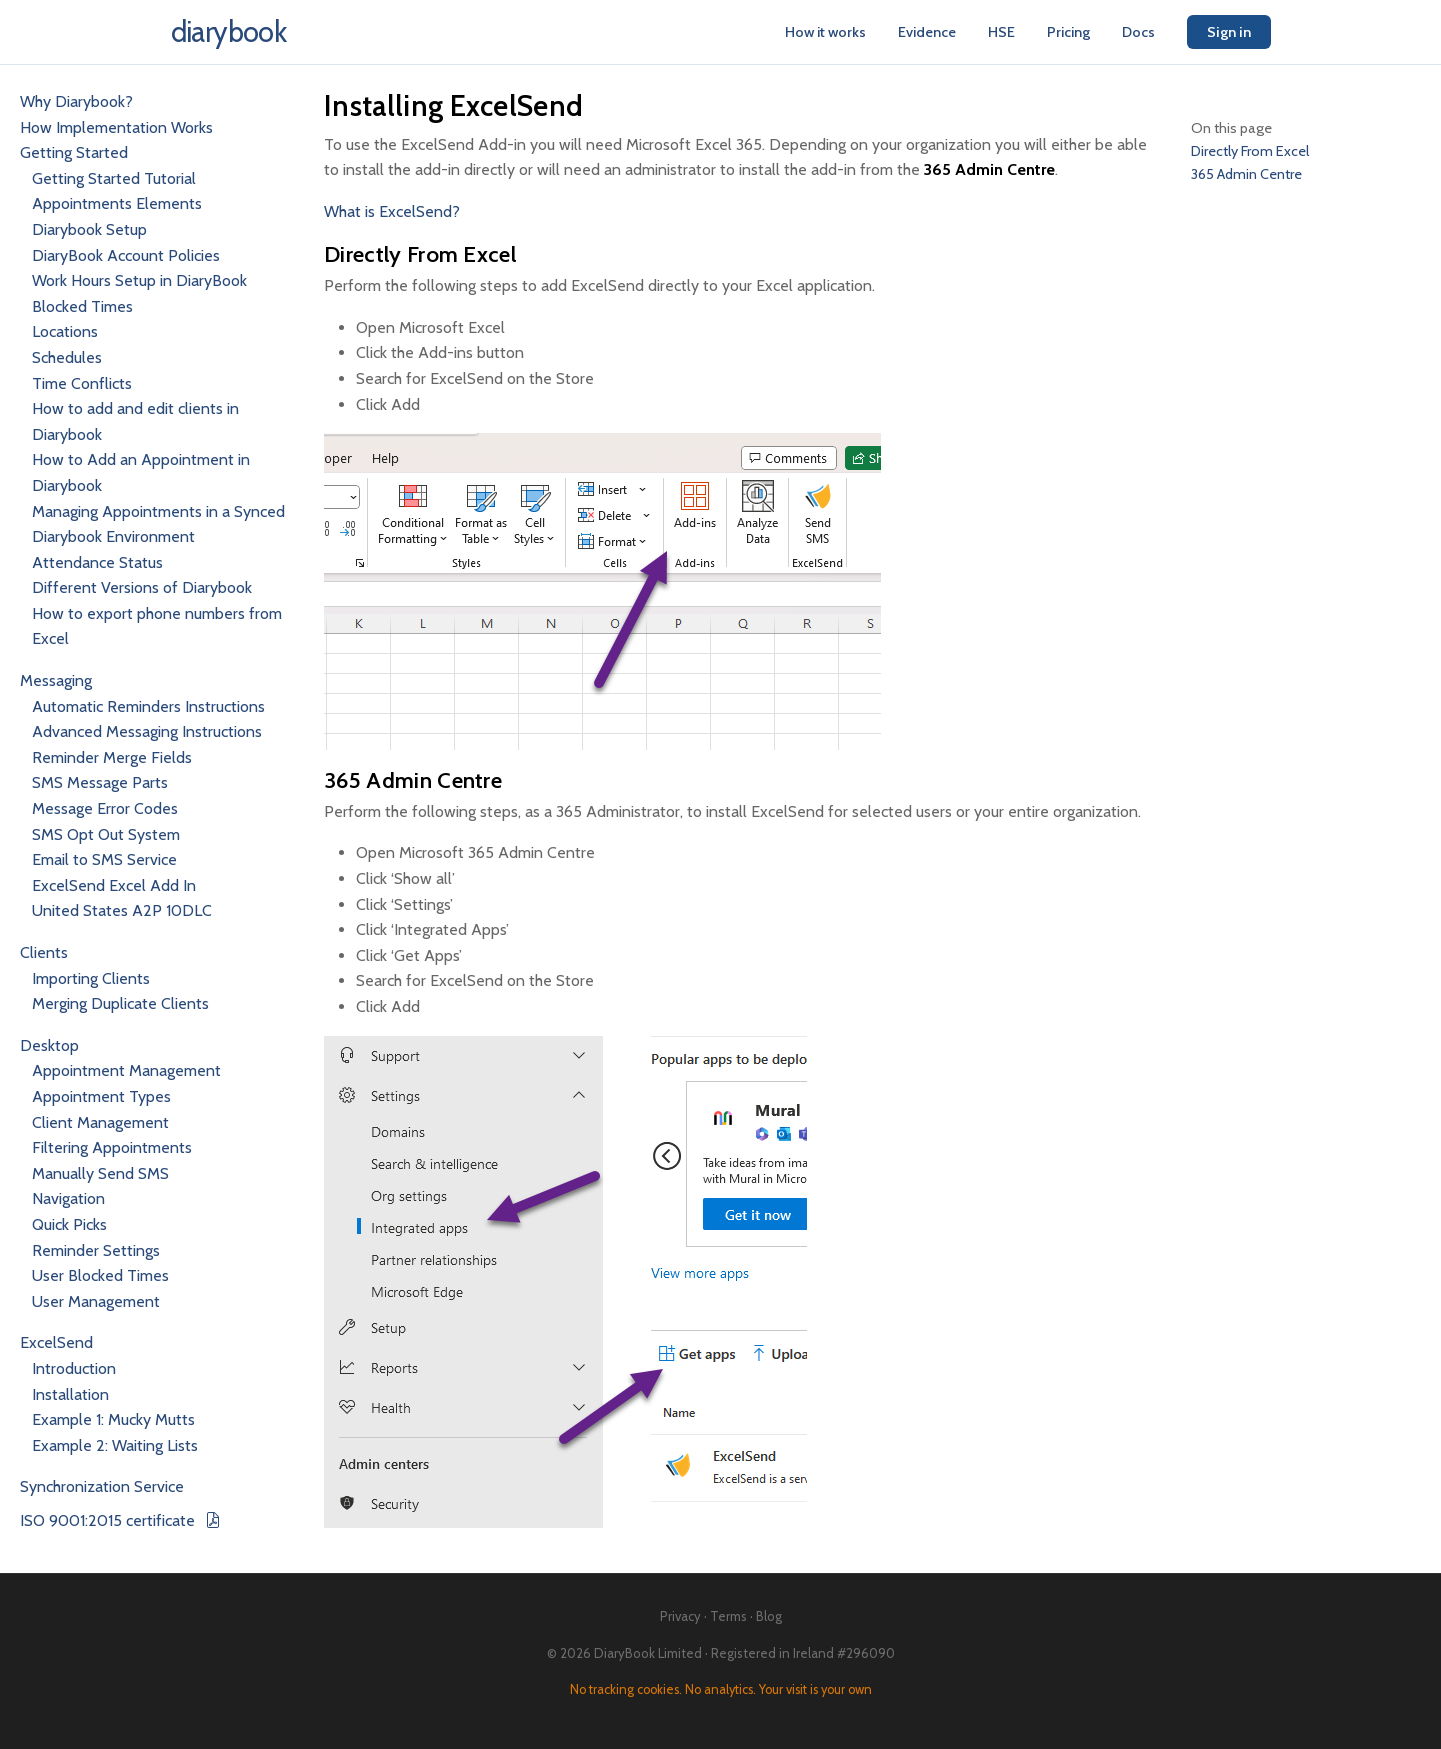  I want to click on Work Hours Setup in DiaryBook, so click(139, 280).